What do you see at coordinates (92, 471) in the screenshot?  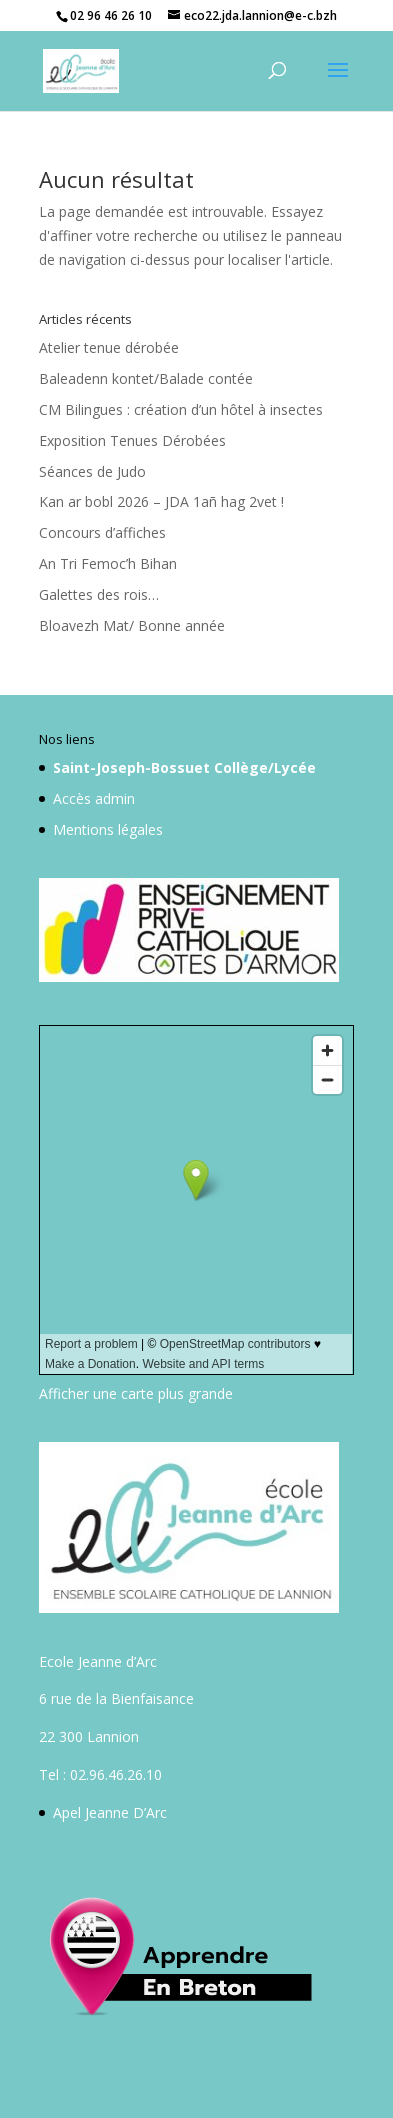 I see `Séances de Judo` at bounding box center [92, 471].